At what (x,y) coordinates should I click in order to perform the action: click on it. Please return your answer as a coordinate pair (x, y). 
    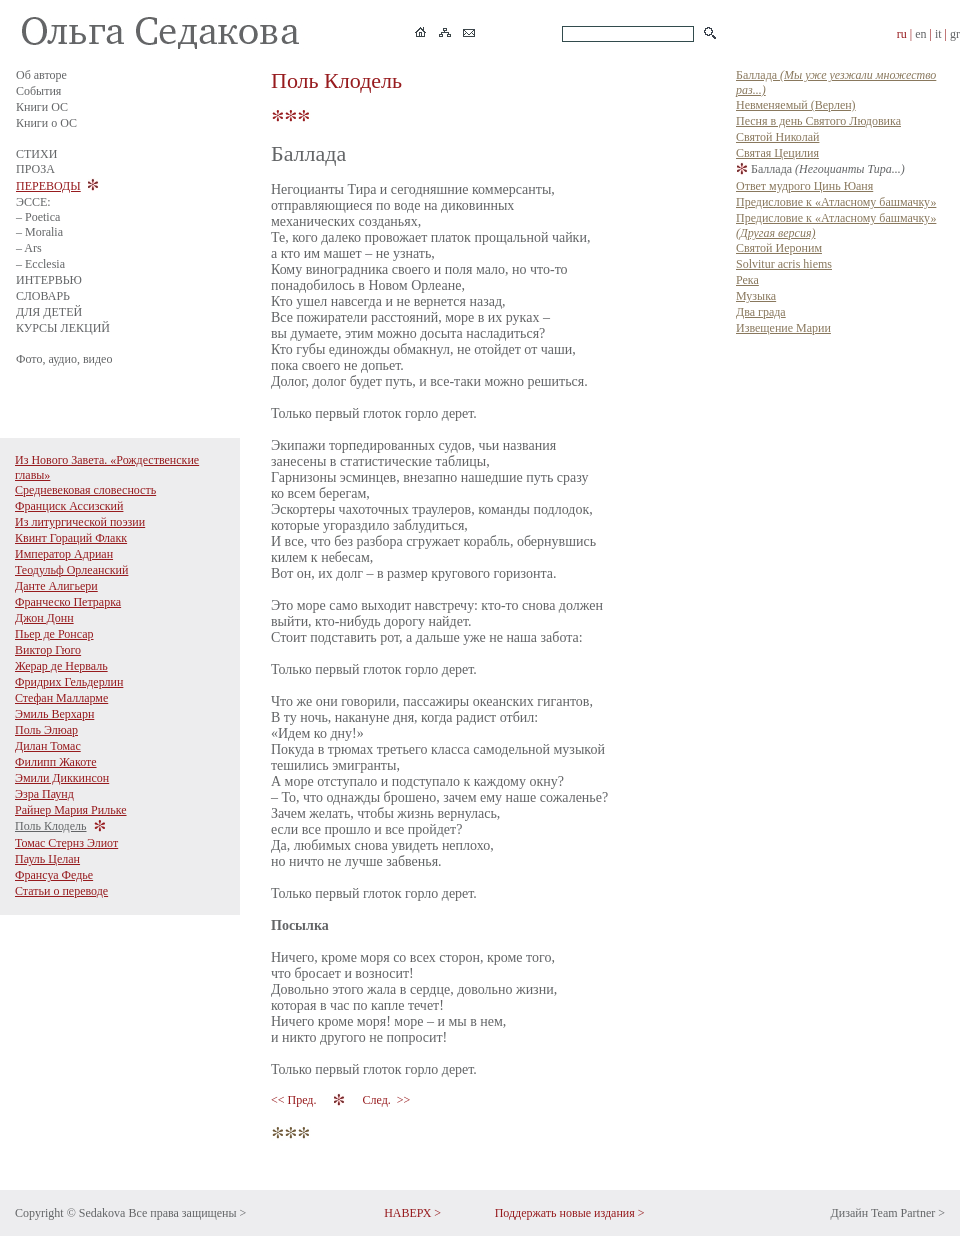
    Looking at the image, I should click on (938, 34).